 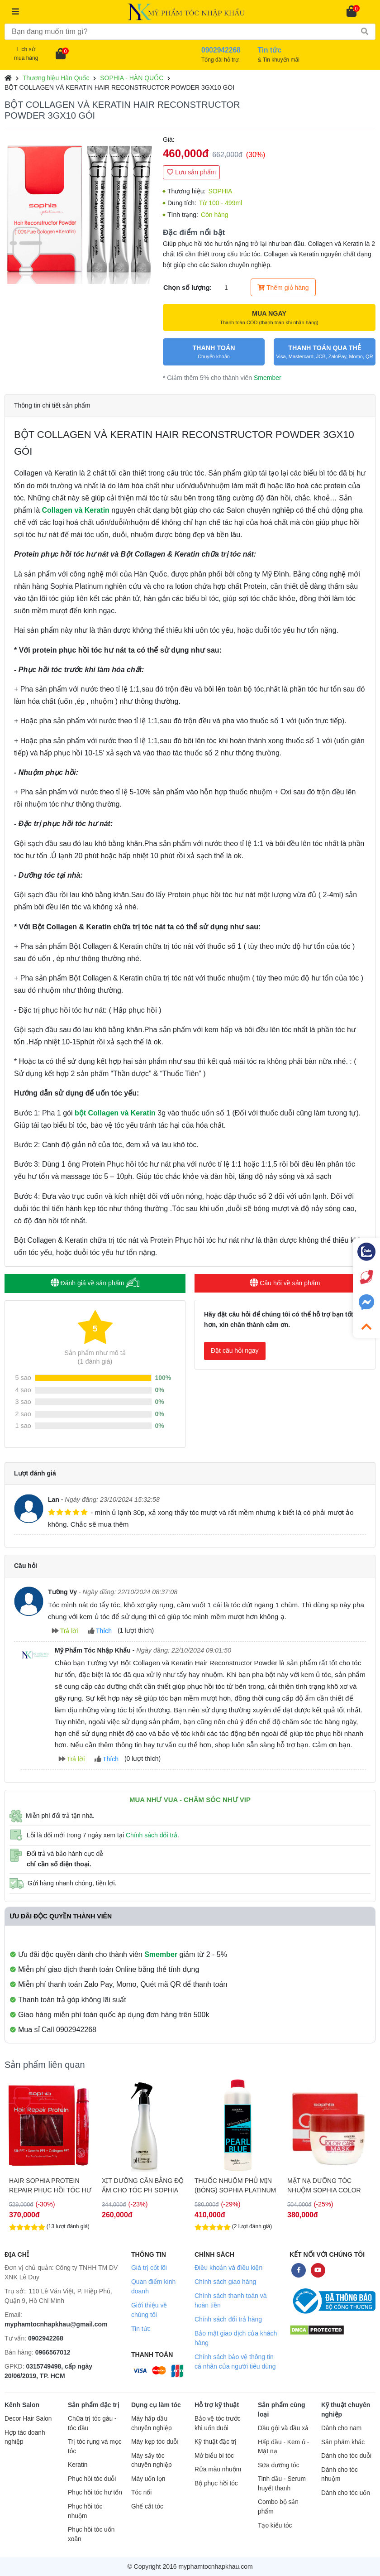 What do you see at coordinates (235, 2185) in the screenshot?
I see `THUỐC NHUỘM PHỦ MỊN (BÓNG) SOPHIA PLATINUM SHINING PEARL 530ML` at bounding box center [235, 2185].